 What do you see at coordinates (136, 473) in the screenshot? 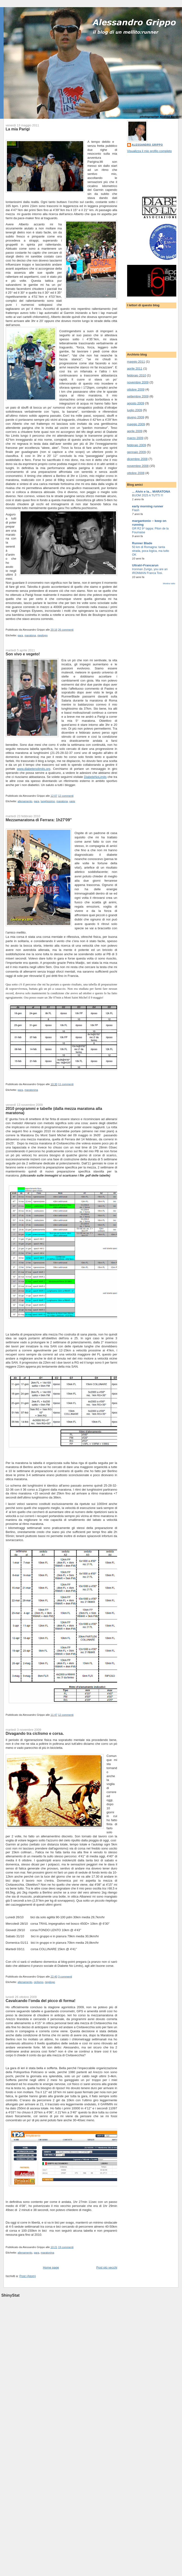
I see `ottobre 2008` at bounding box center [136, 473].